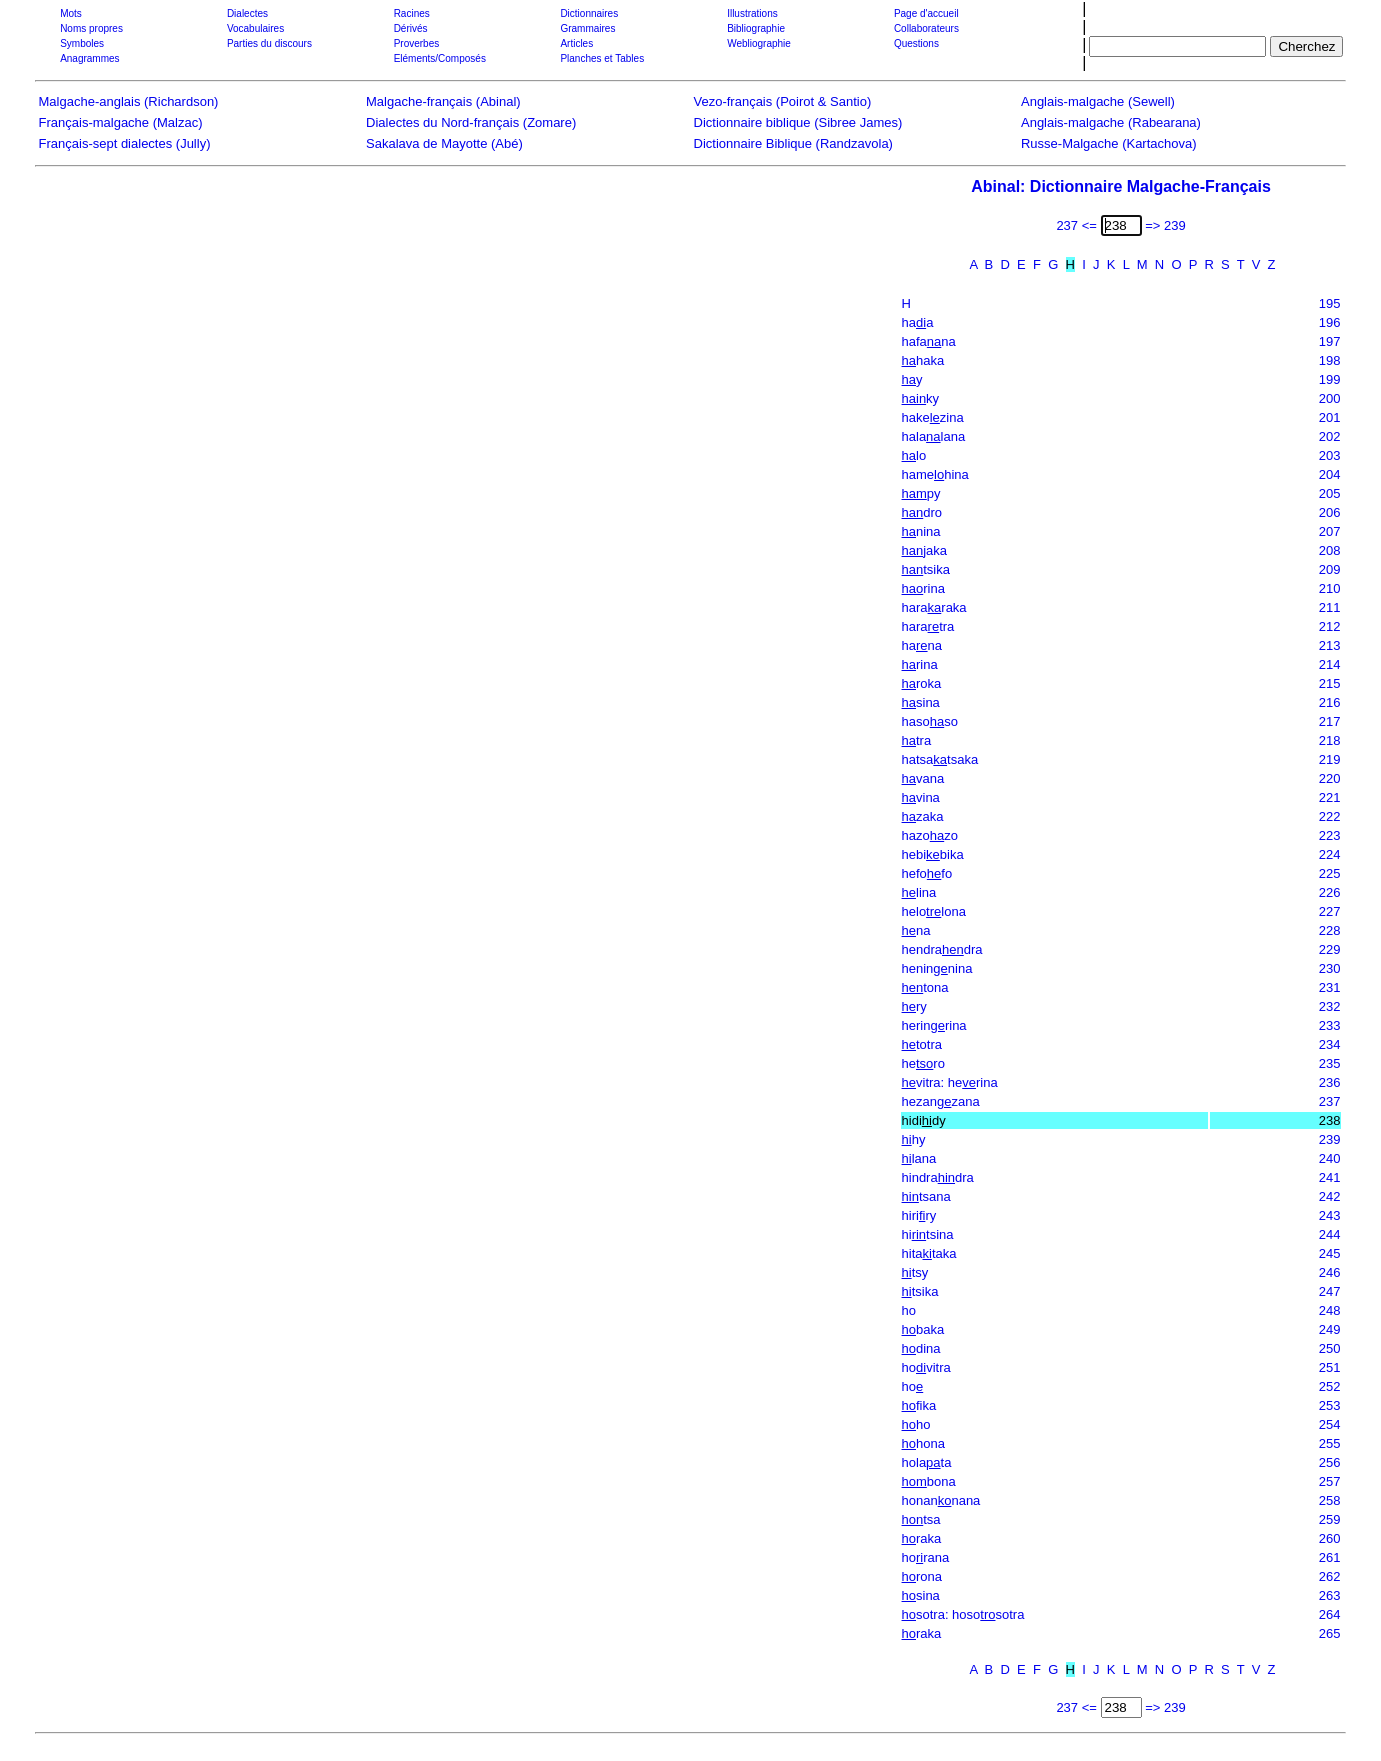  I want to click on 205, so click(1330, 493).